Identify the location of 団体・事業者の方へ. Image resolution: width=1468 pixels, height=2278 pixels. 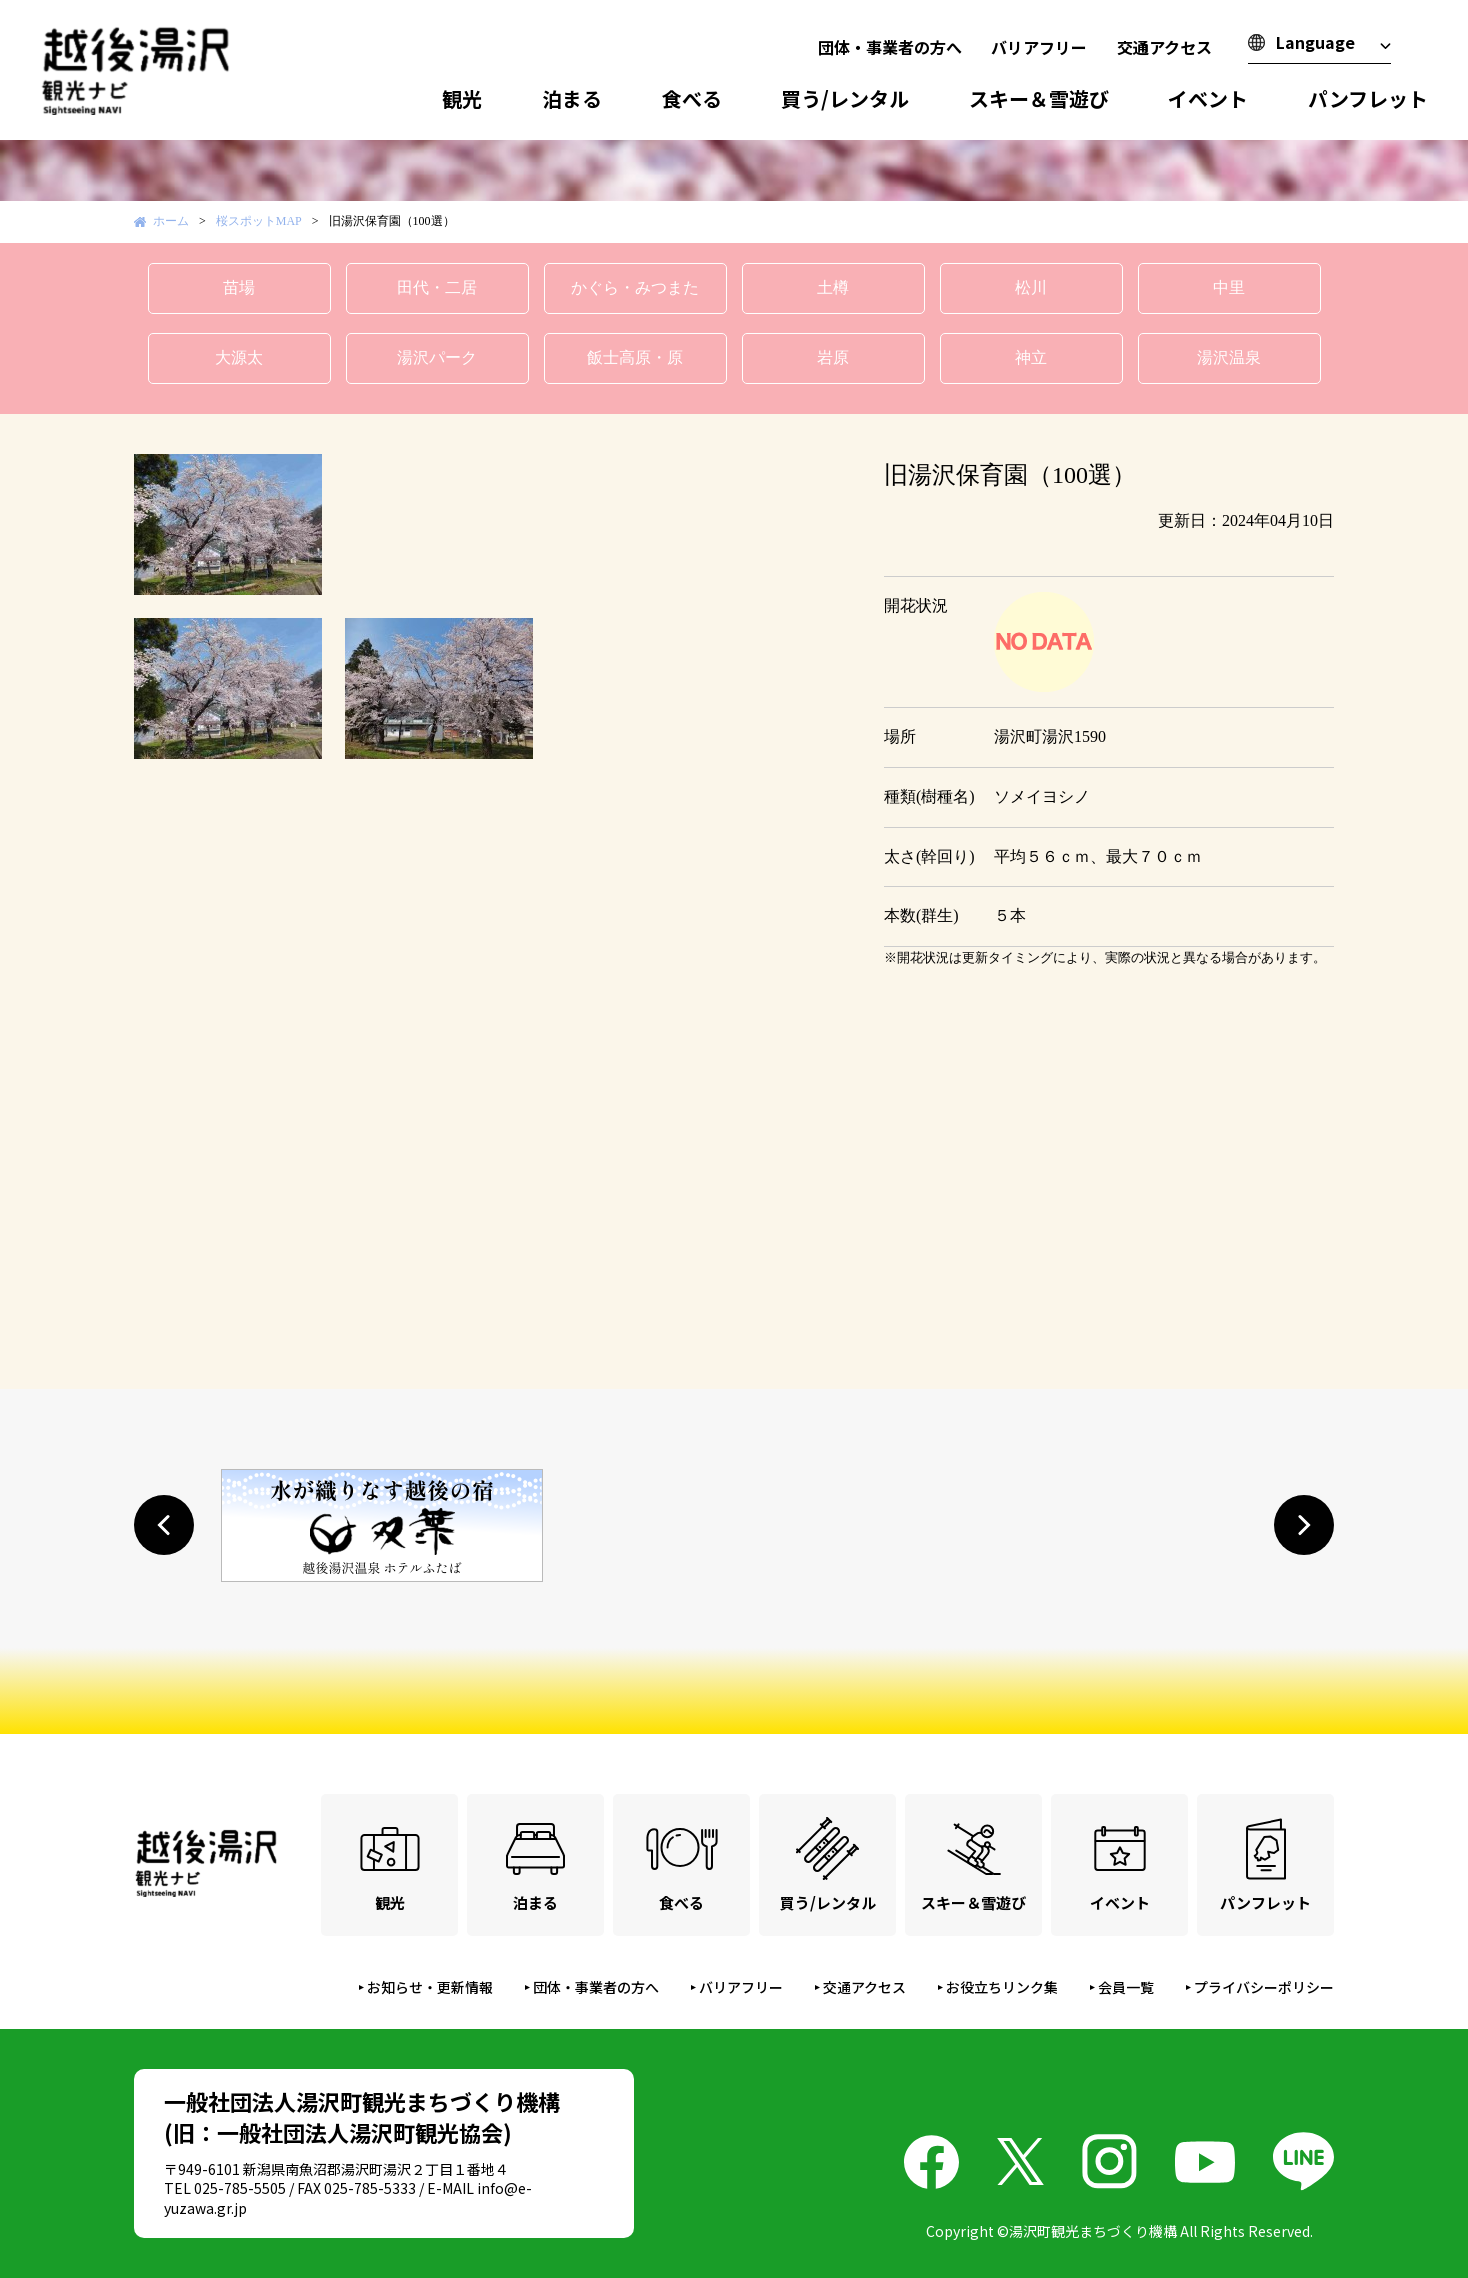
(890, 47).